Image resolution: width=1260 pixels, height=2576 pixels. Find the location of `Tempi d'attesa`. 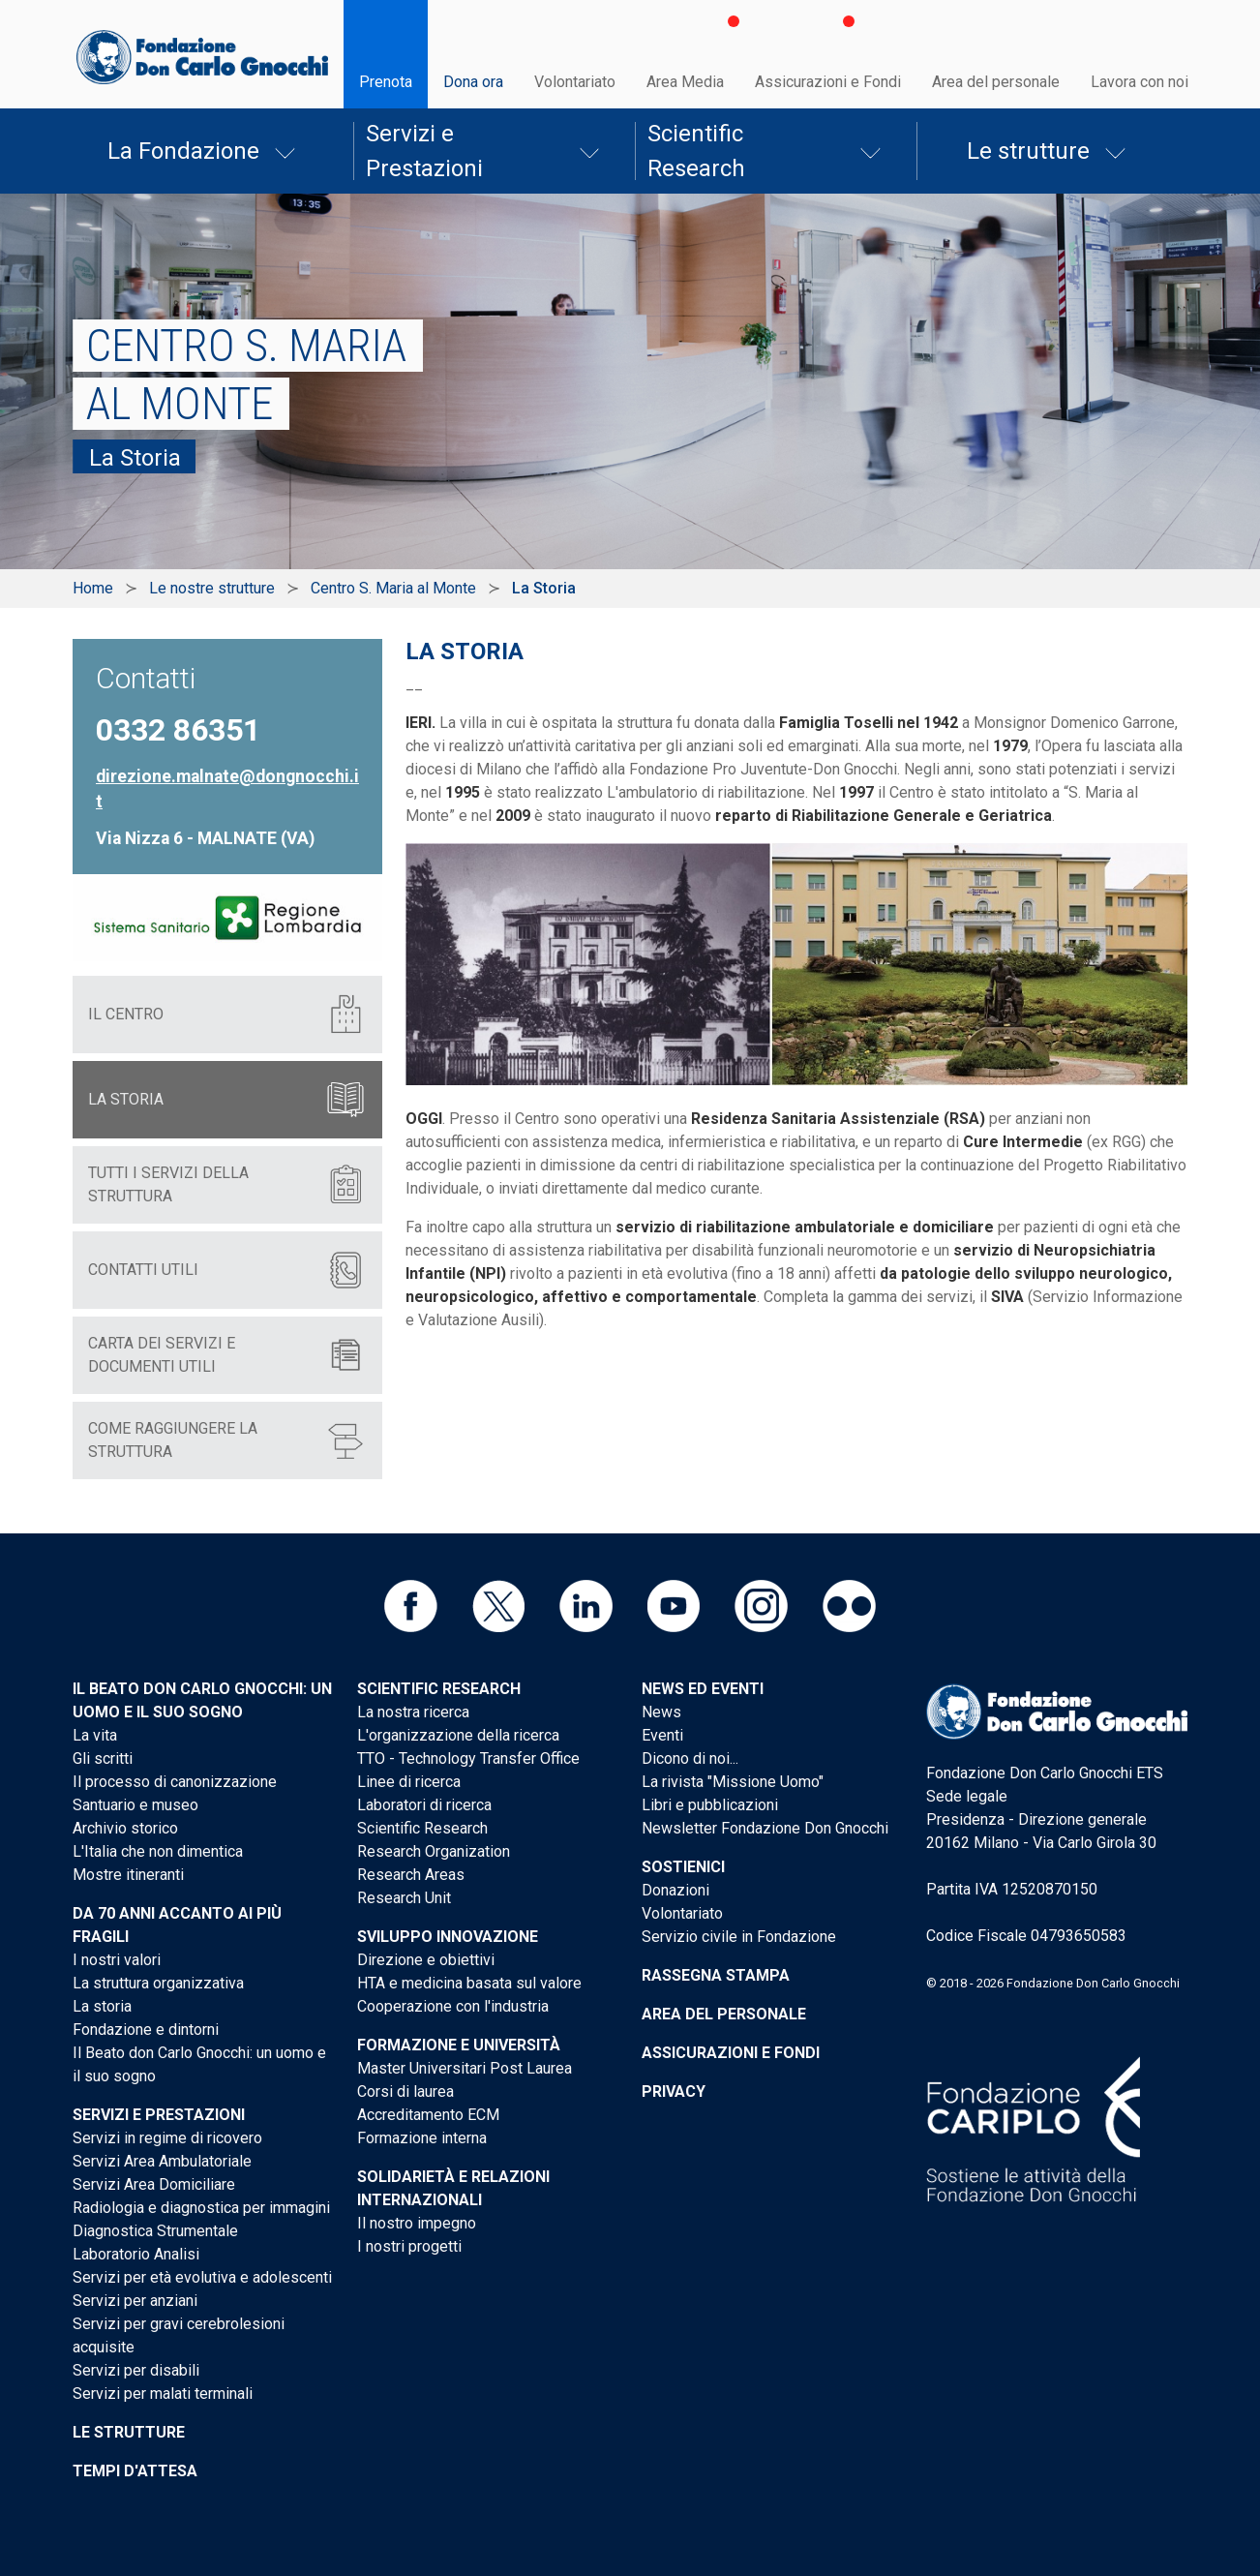

Tempi d'attesa is located at coordinates (135, 2471).